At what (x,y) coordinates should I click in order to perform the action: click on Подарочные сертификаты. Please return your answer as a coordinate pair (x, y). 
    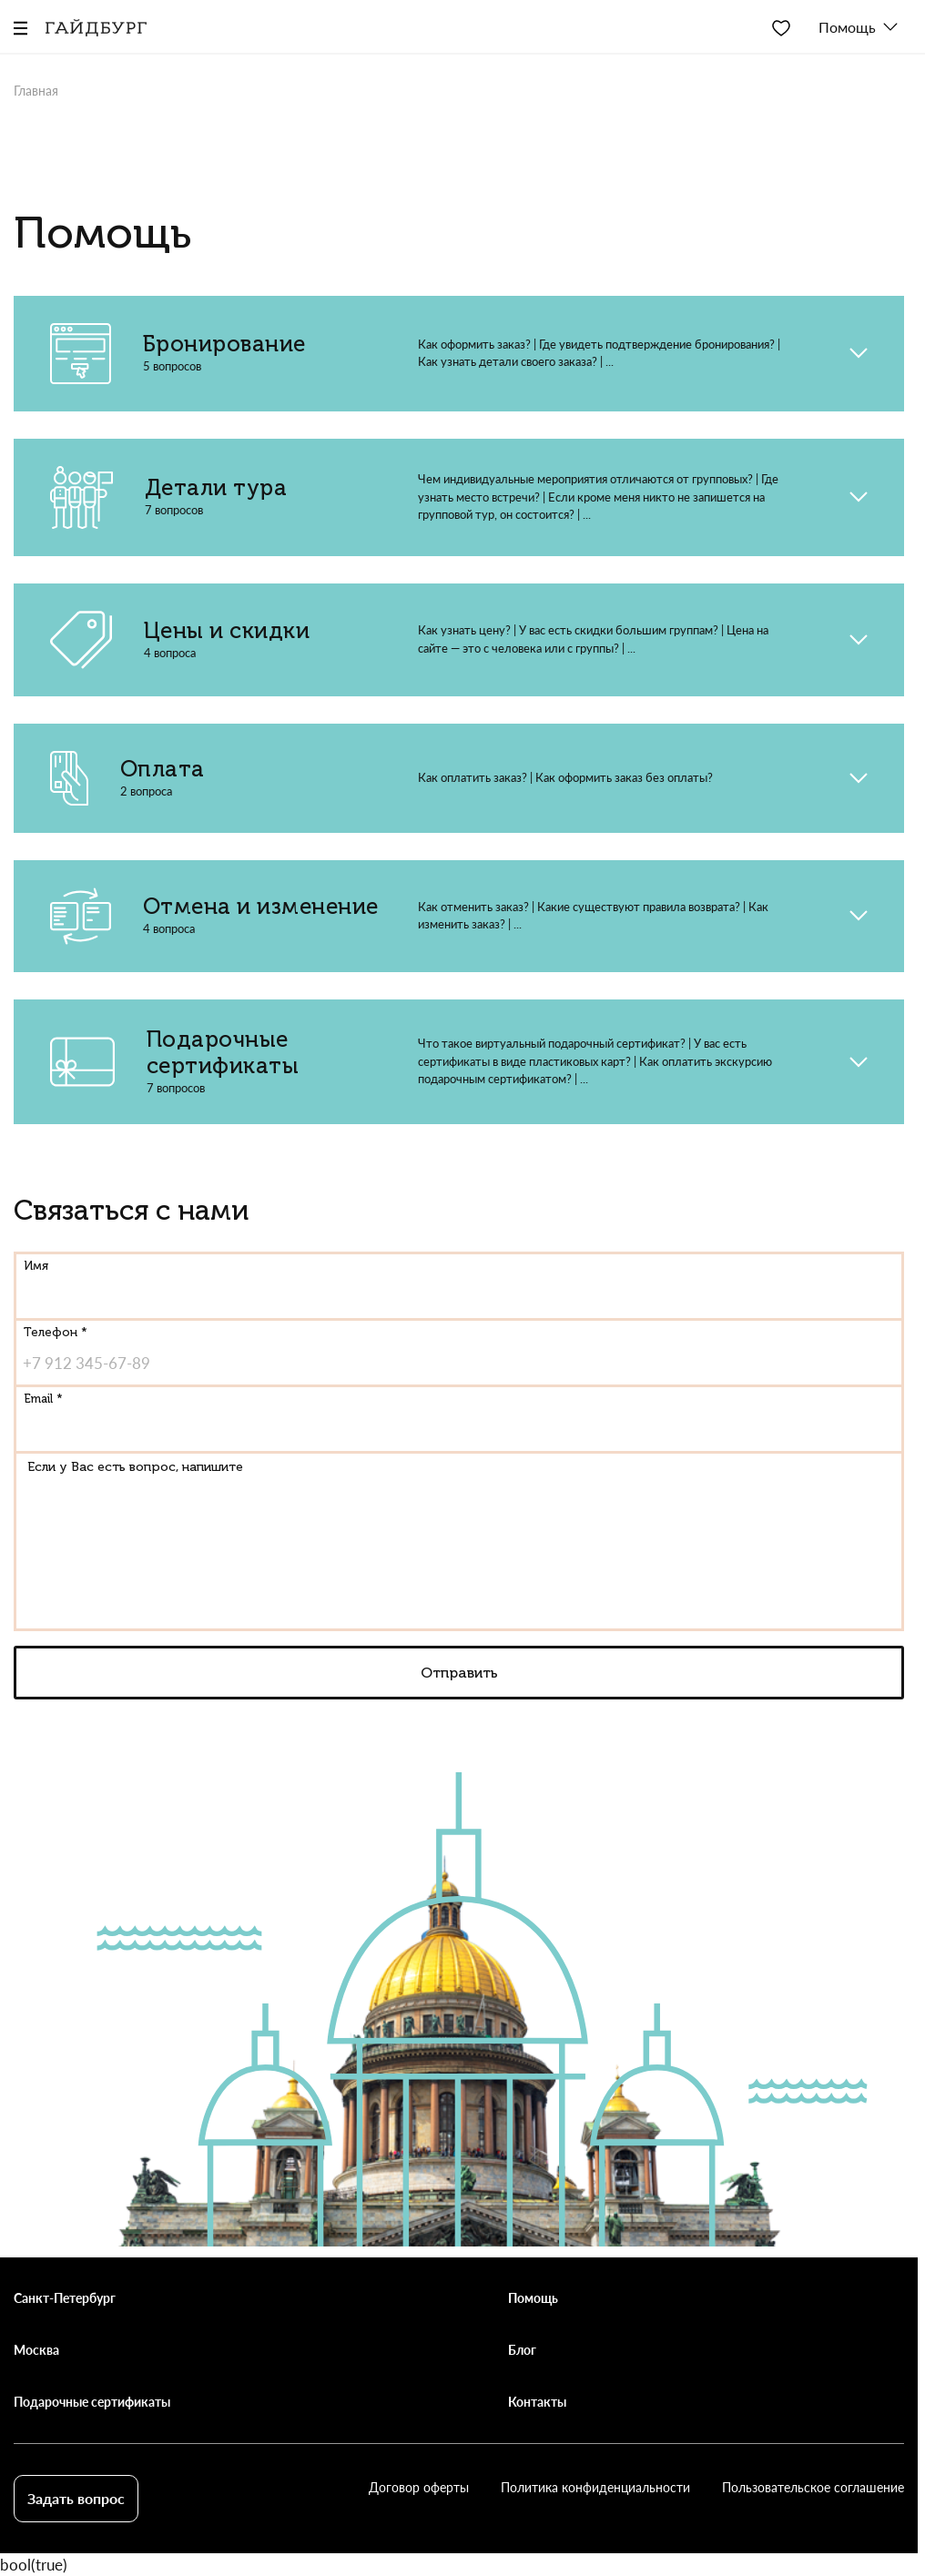
    Looking at the image, I should click on (92, 2401).